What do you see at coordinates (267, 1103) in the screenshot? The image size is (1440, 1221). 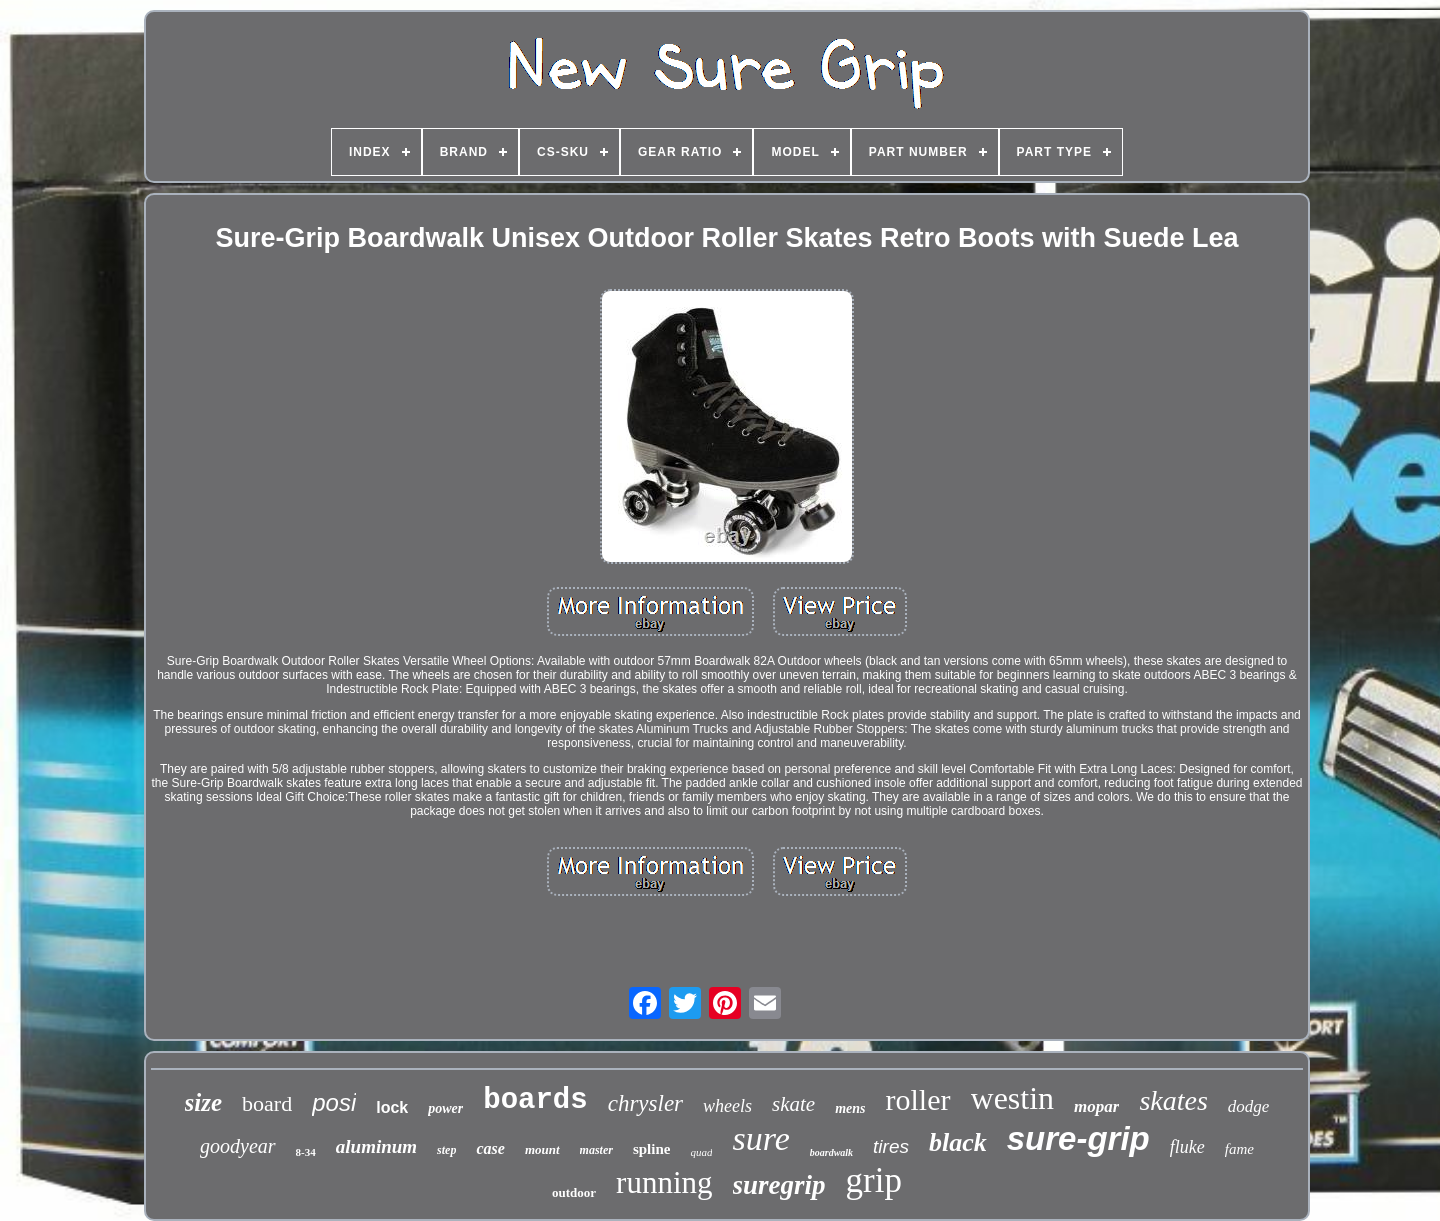 I see `board` at bounding box center [267, 1103].